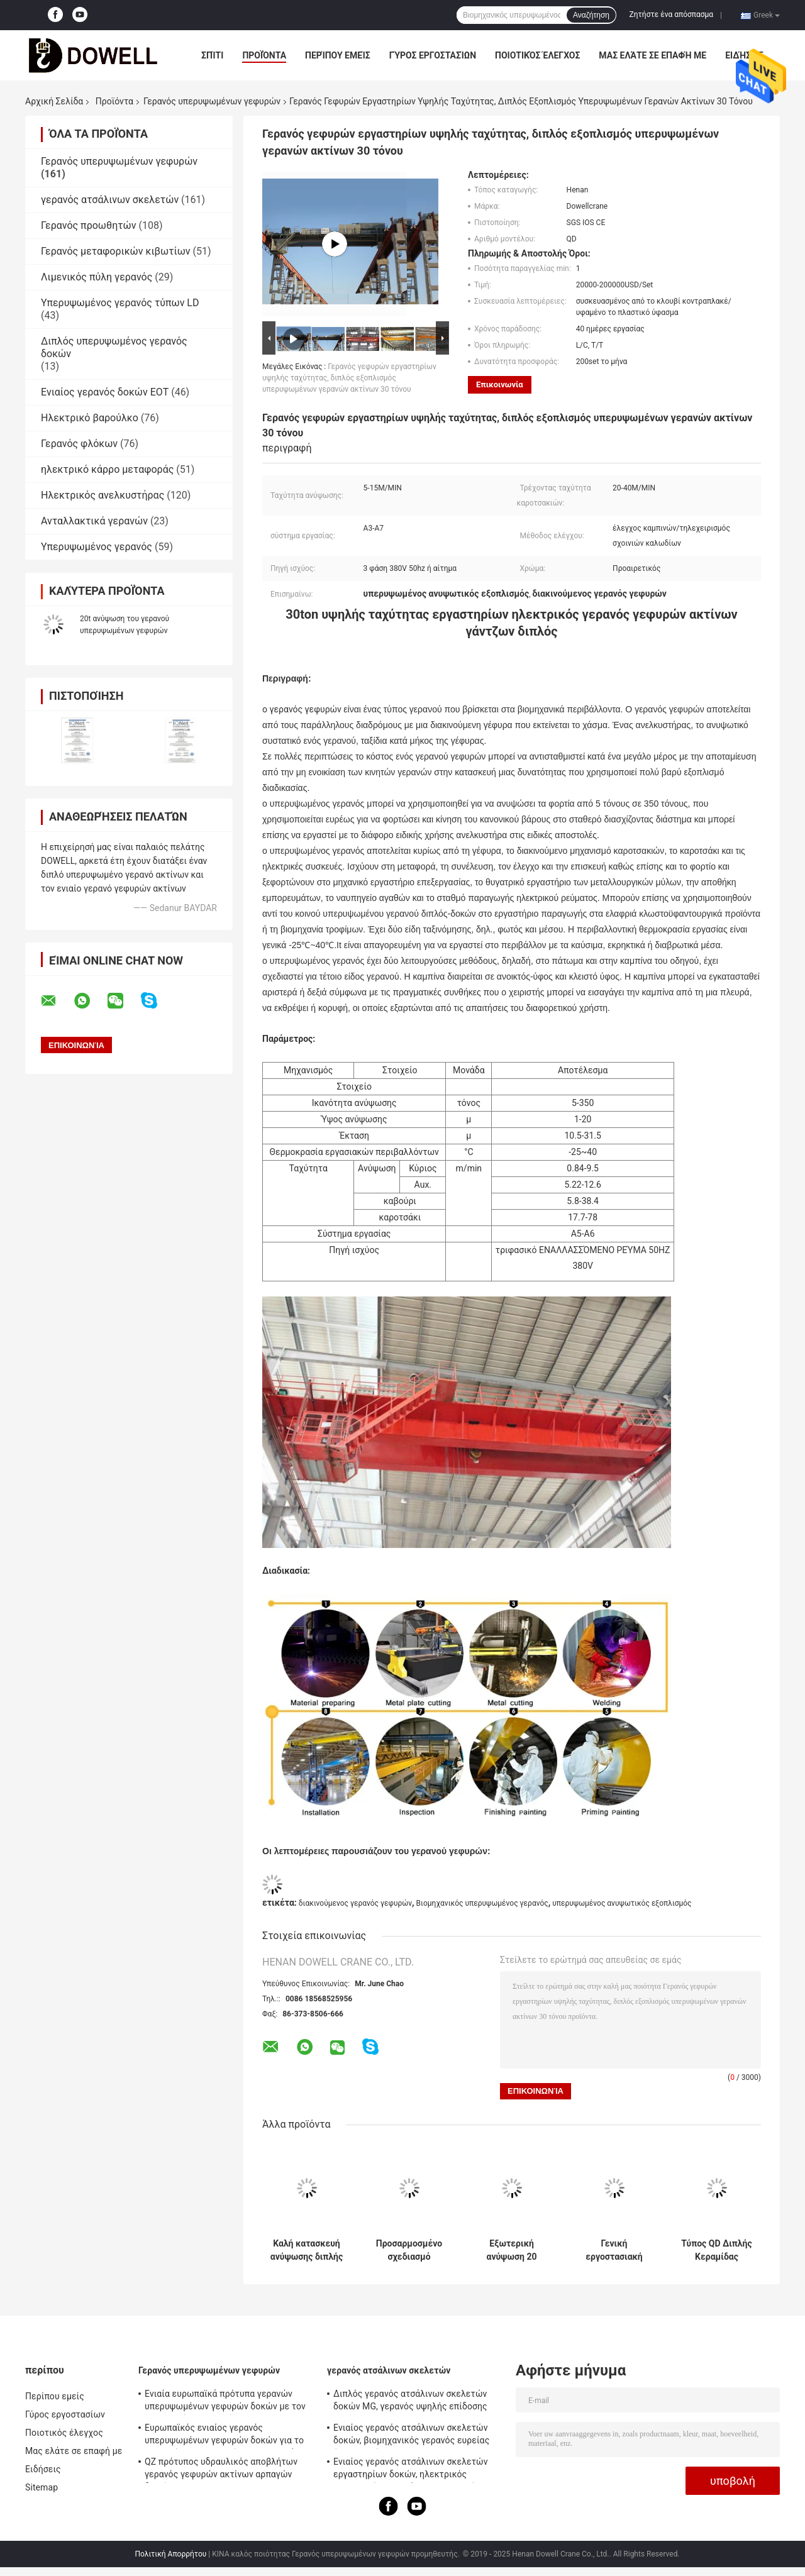 The width and height of the screenshot is (805, 2576). Describe the element at coordinates (212, 55) in the screenshot. I see `Σπίτι` at that location.